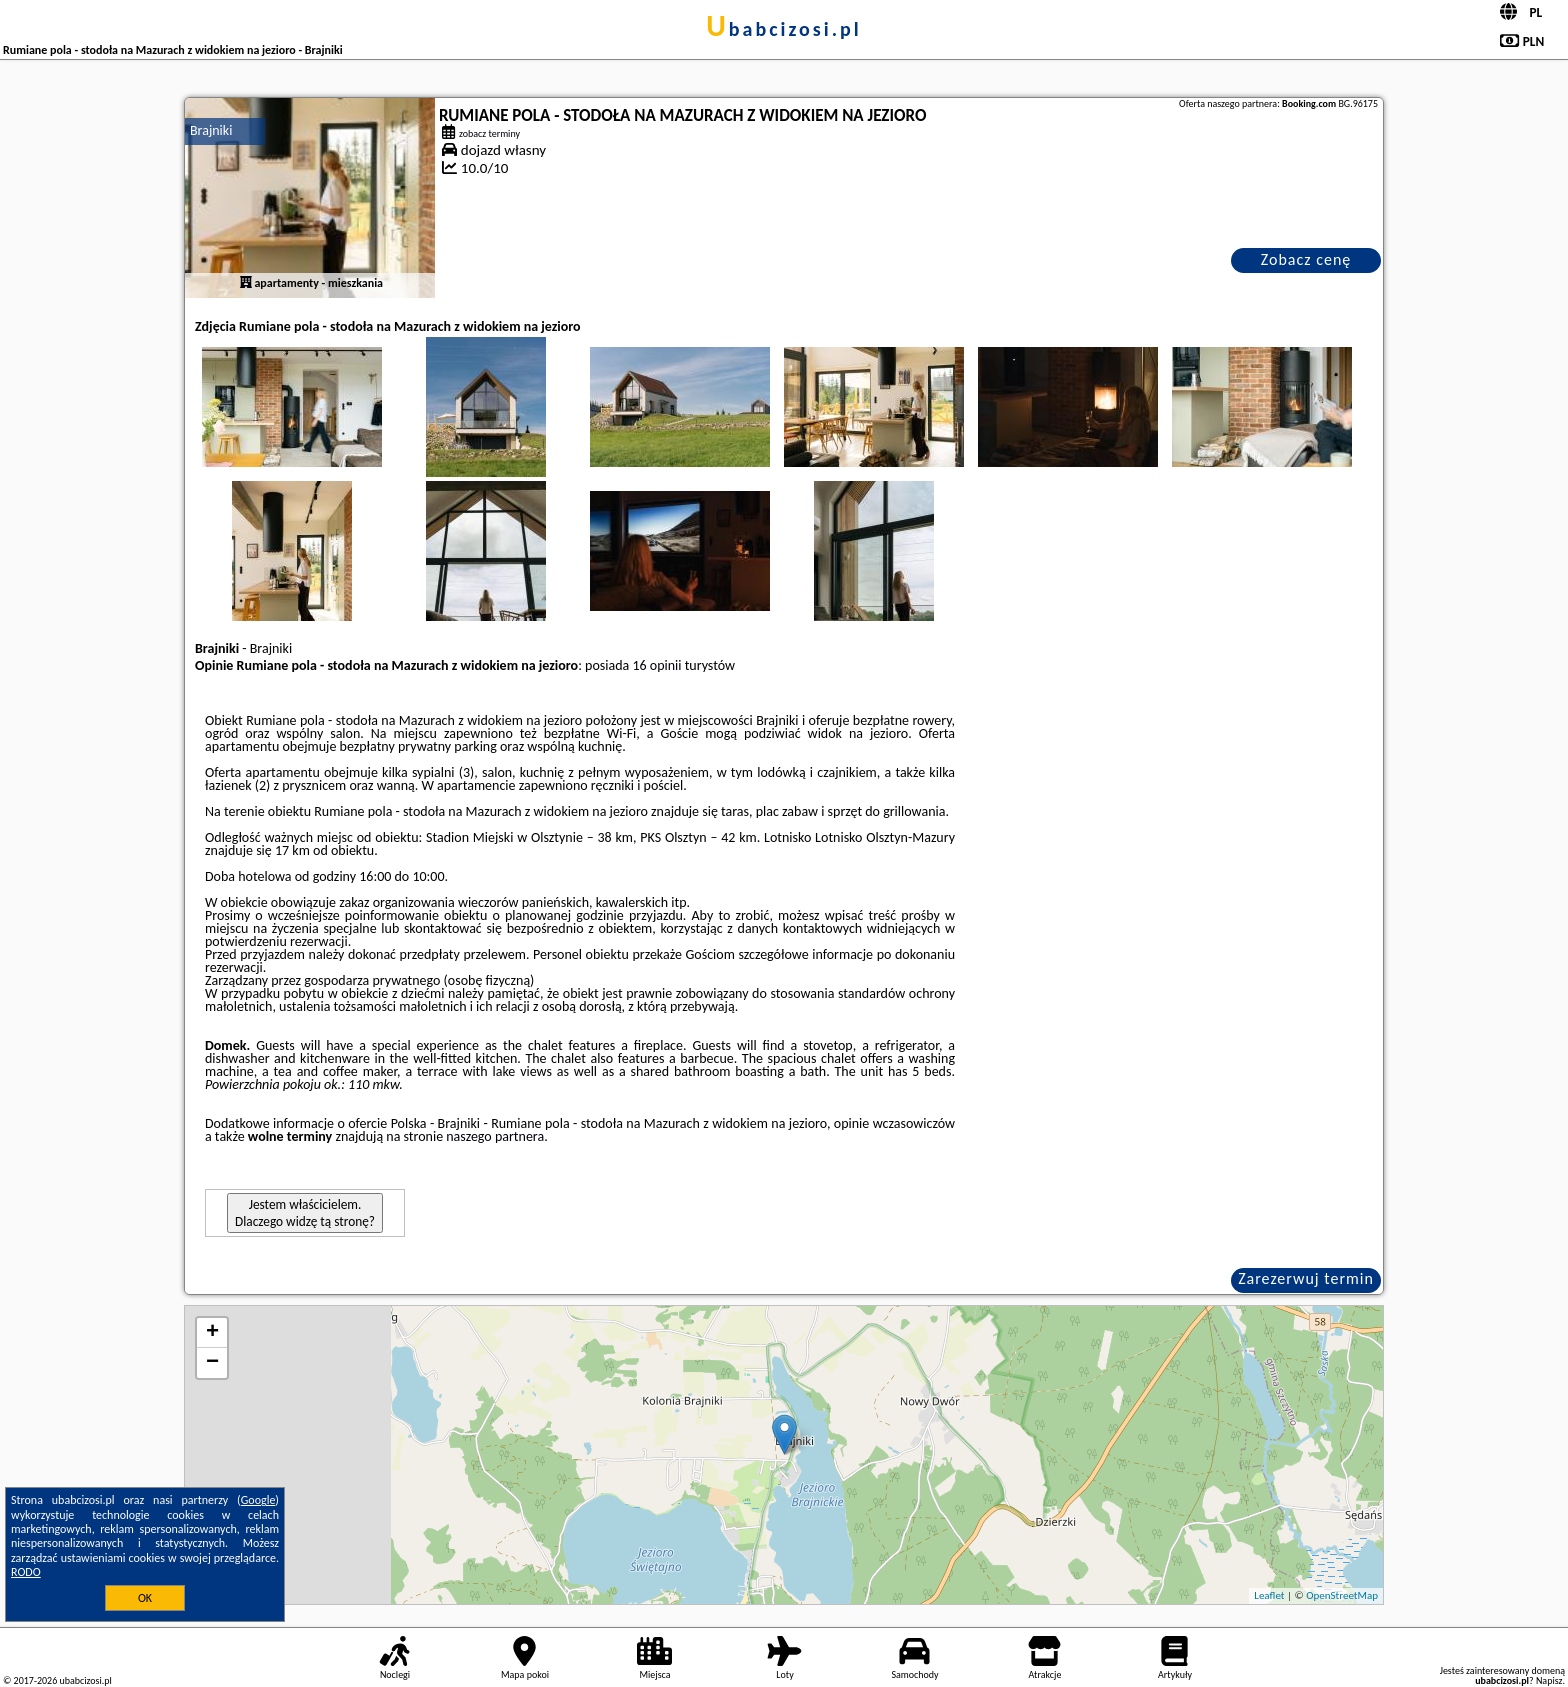  I want to click on ubabcizosi.pl, so click(783, 29).